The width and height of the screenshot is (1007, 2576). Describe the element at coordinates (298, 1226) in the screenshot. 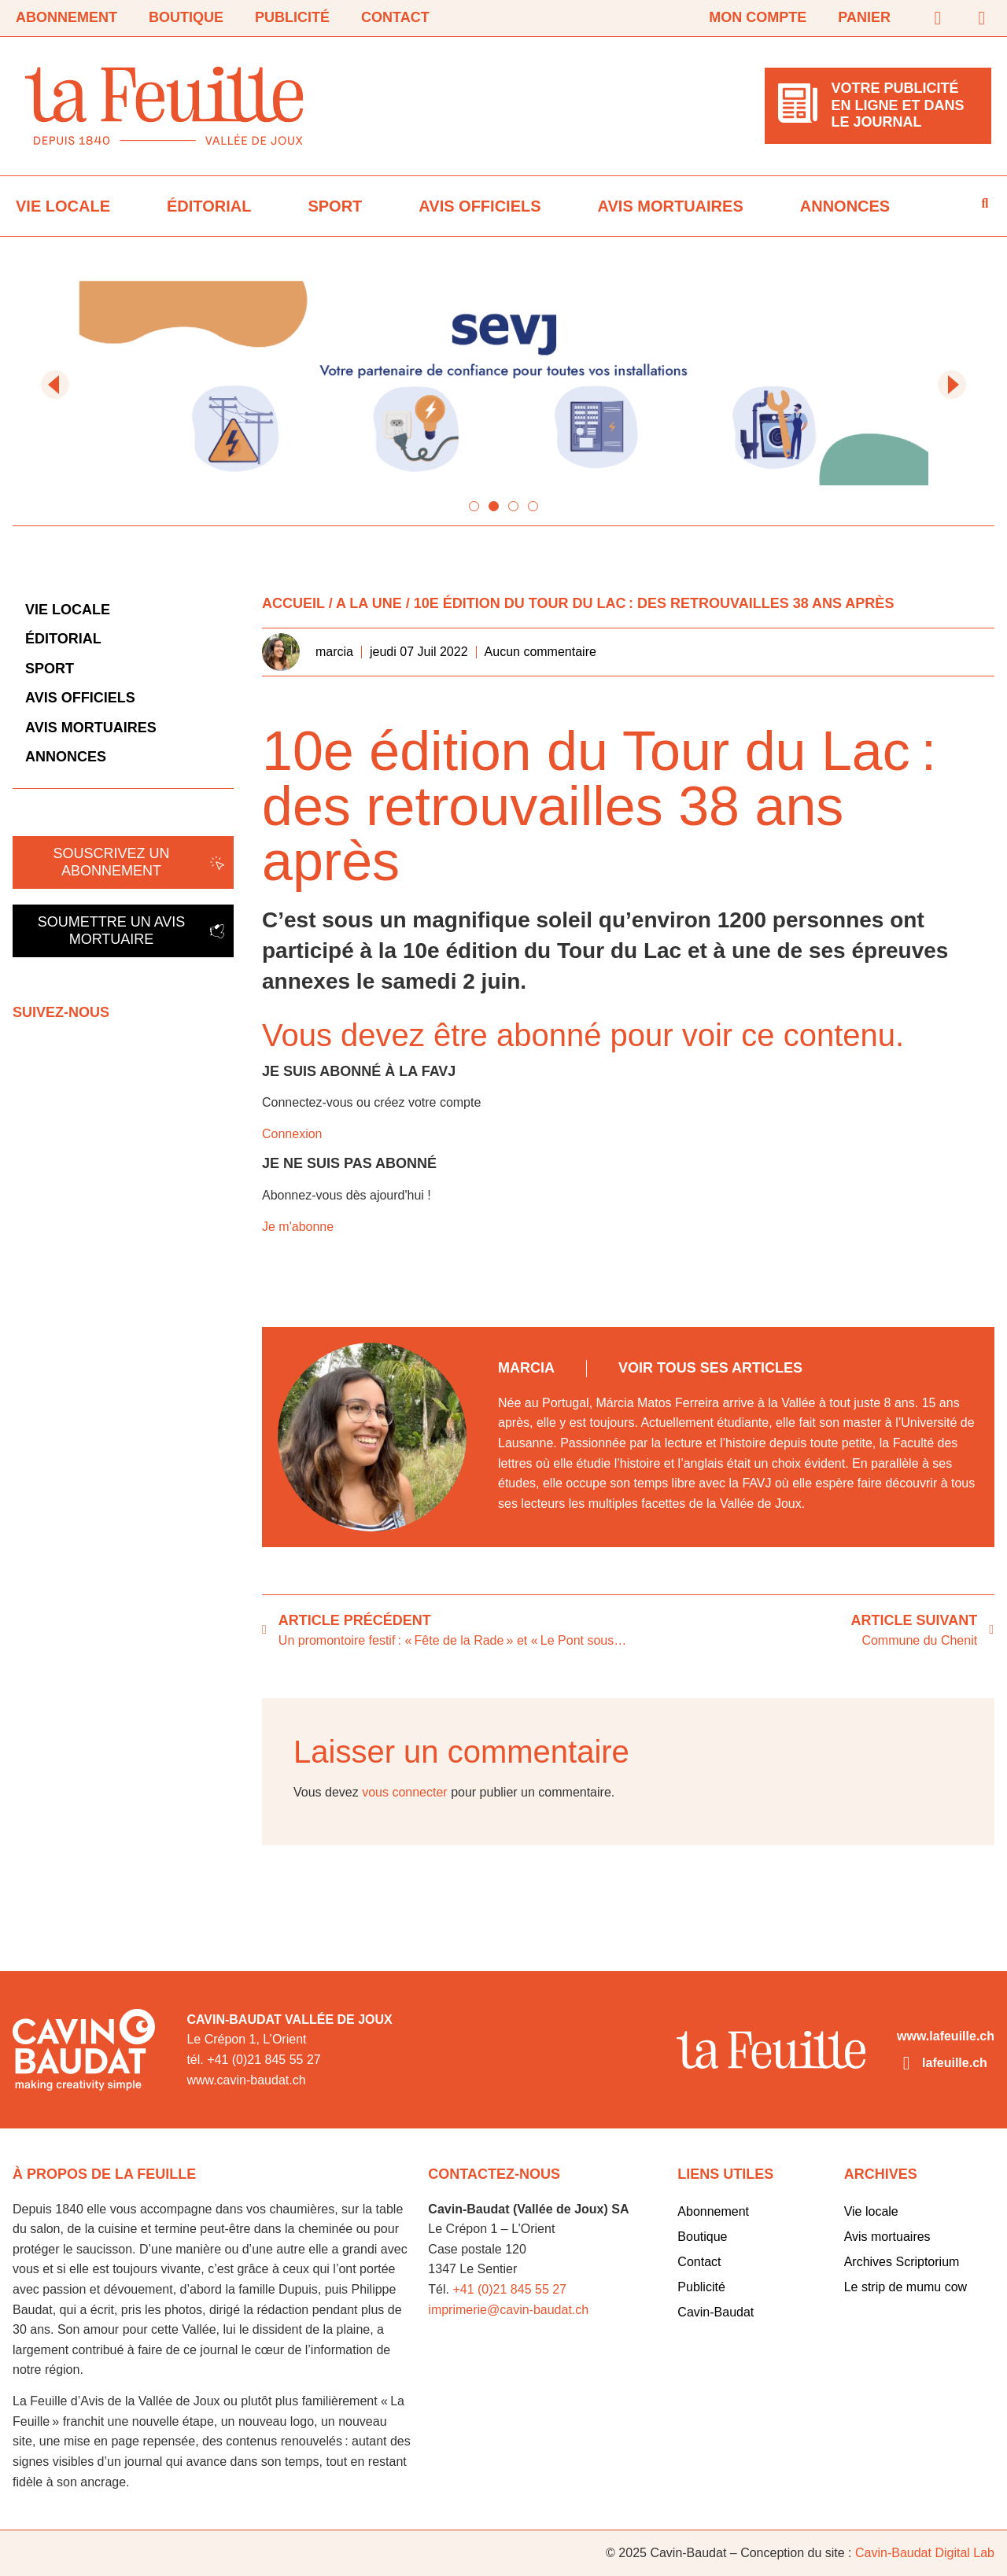

I see `Je m'abonne` at that location.